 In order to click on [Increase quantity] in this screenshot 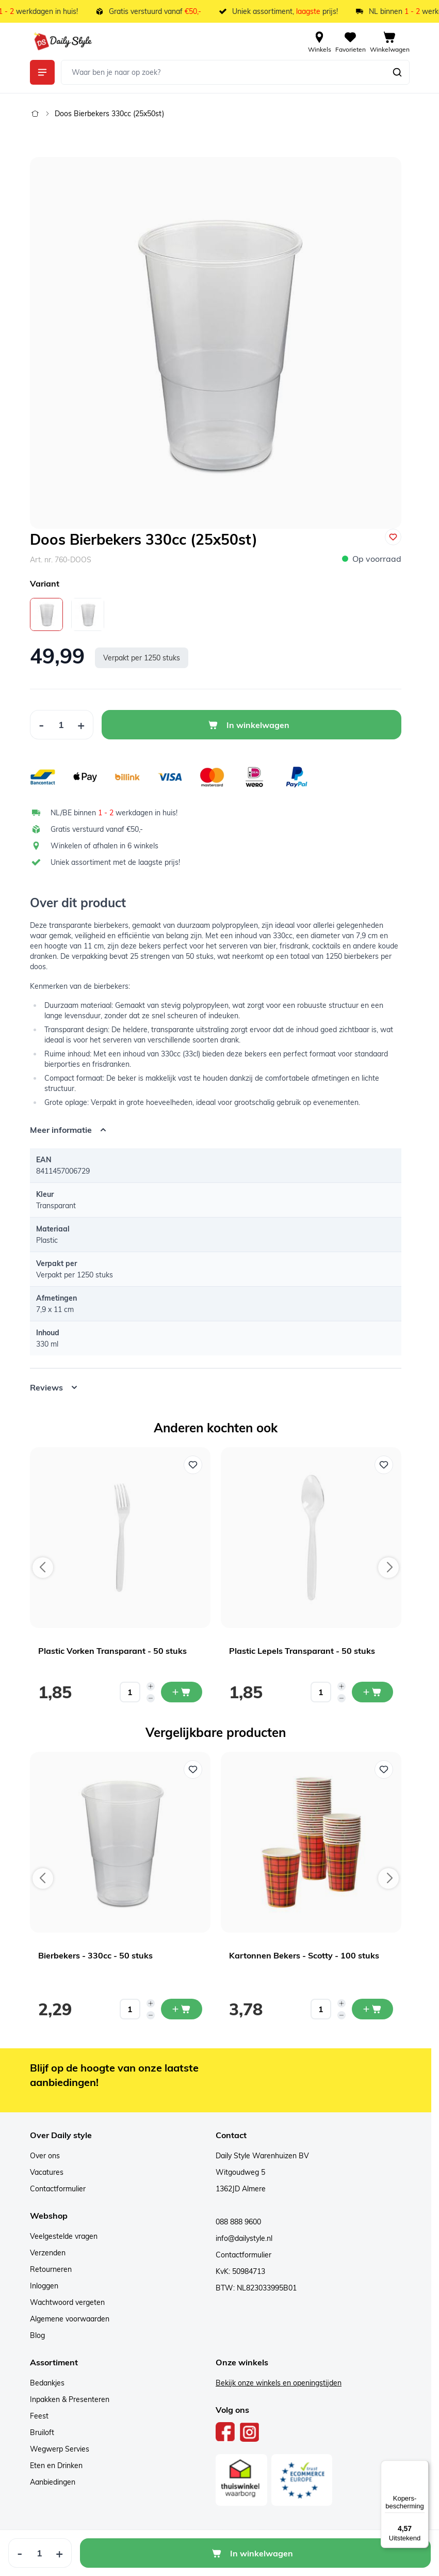, I will do `click(151, 1686)`.